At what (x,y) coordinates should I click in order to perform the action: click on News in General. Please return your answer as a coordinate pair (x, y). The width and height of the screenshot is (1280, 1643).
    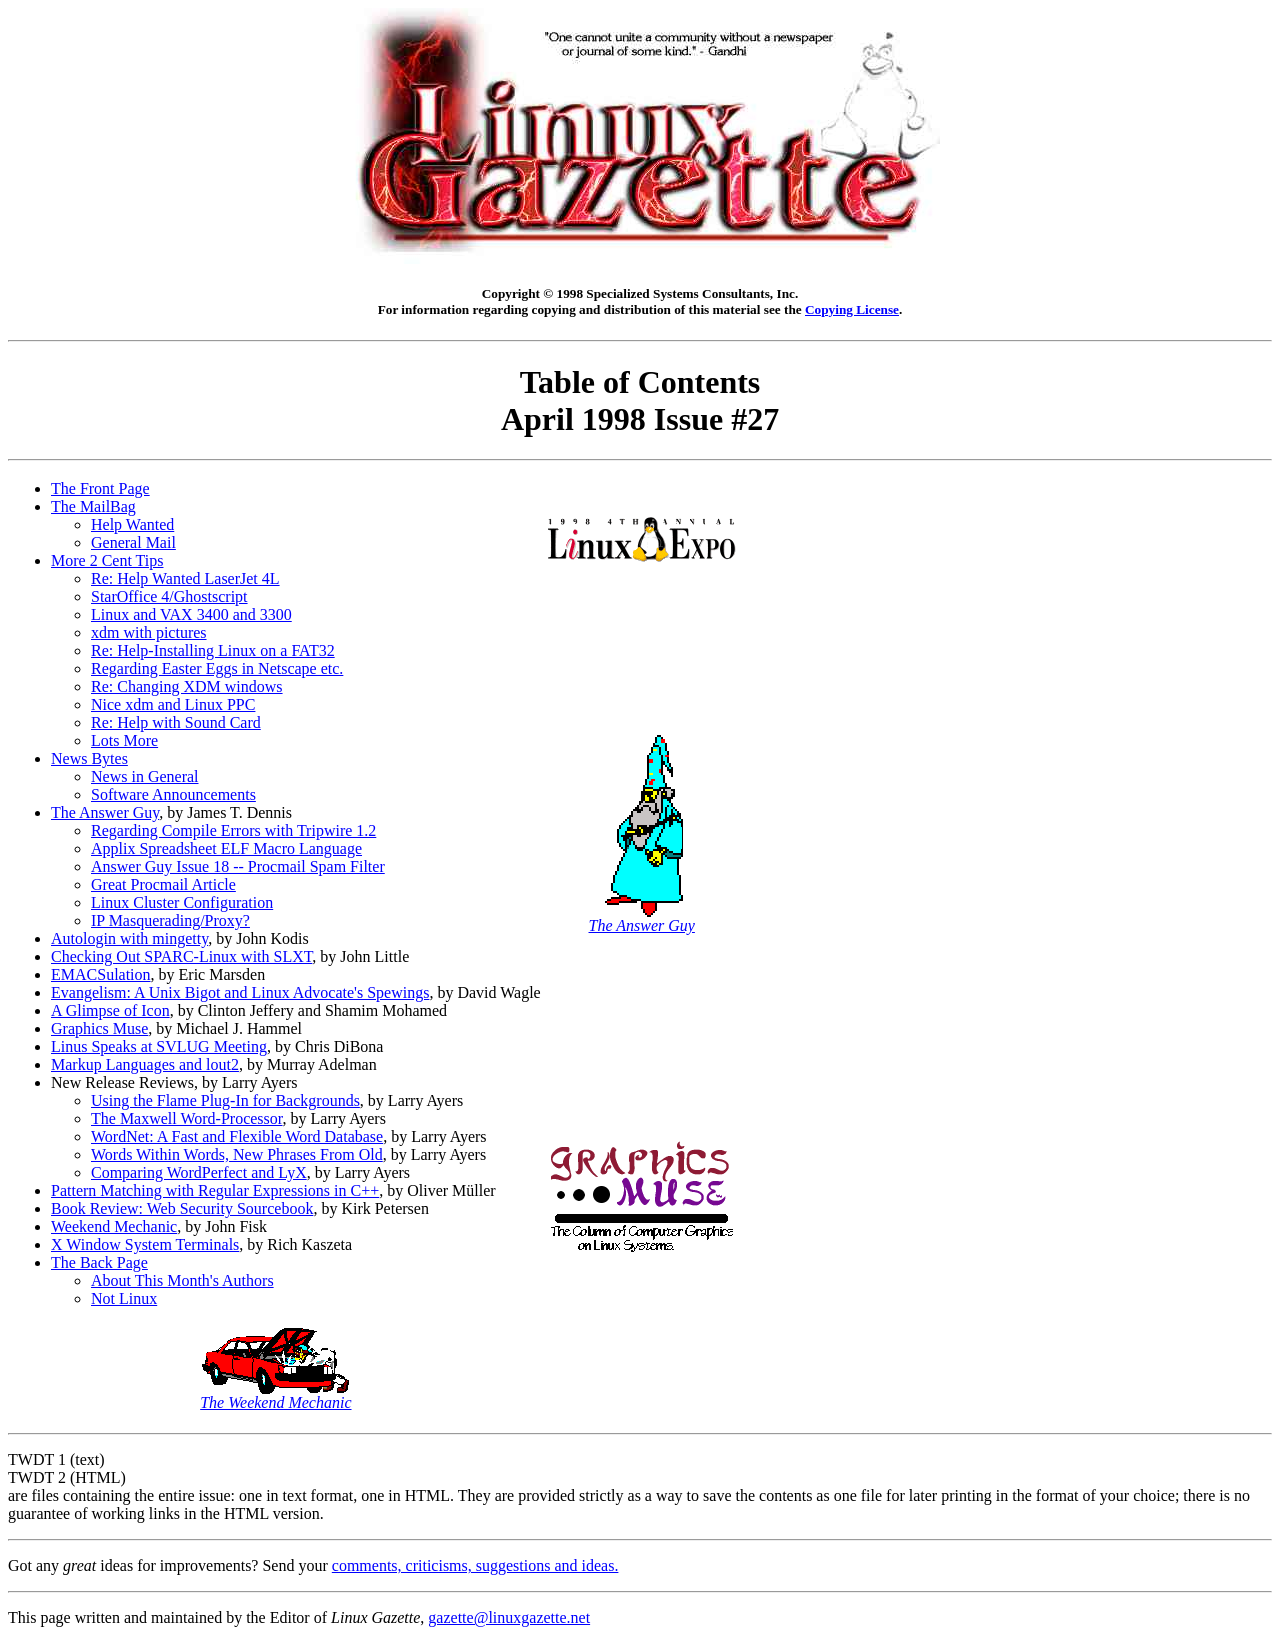
    Looking at the image, I should click on (145, 776).